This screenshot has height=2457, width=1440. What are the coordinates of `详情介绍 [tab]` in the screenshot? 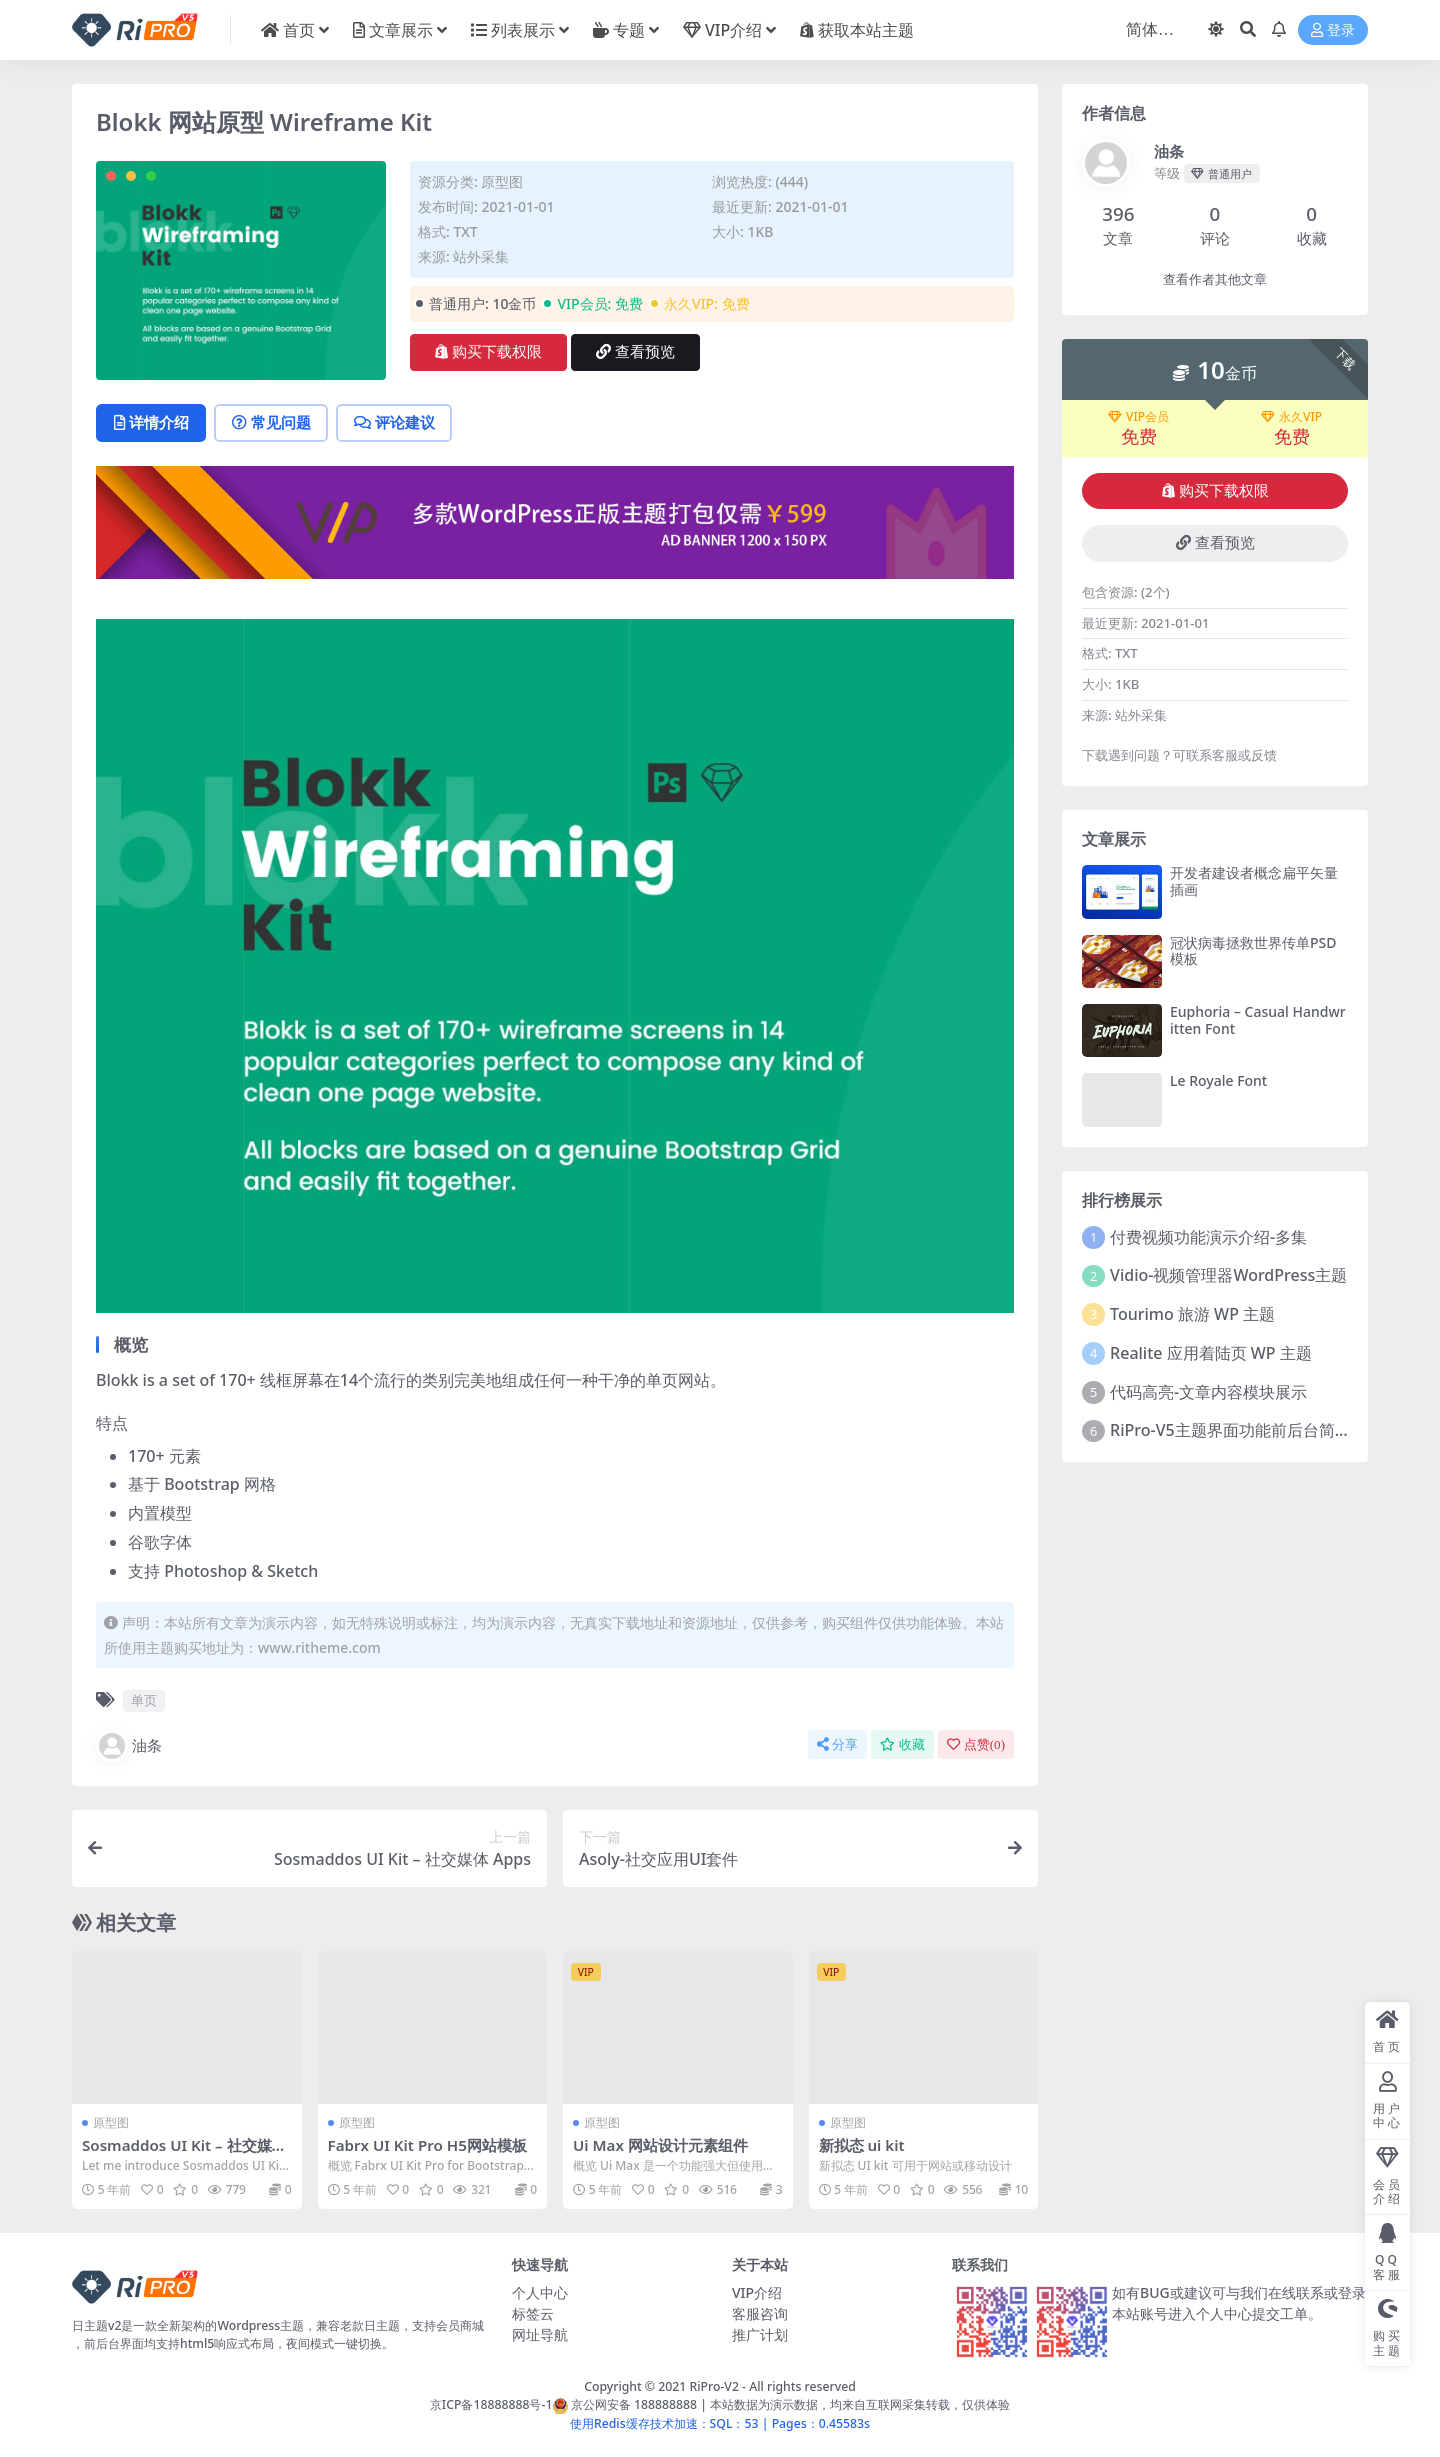 It's located at (151, 423).